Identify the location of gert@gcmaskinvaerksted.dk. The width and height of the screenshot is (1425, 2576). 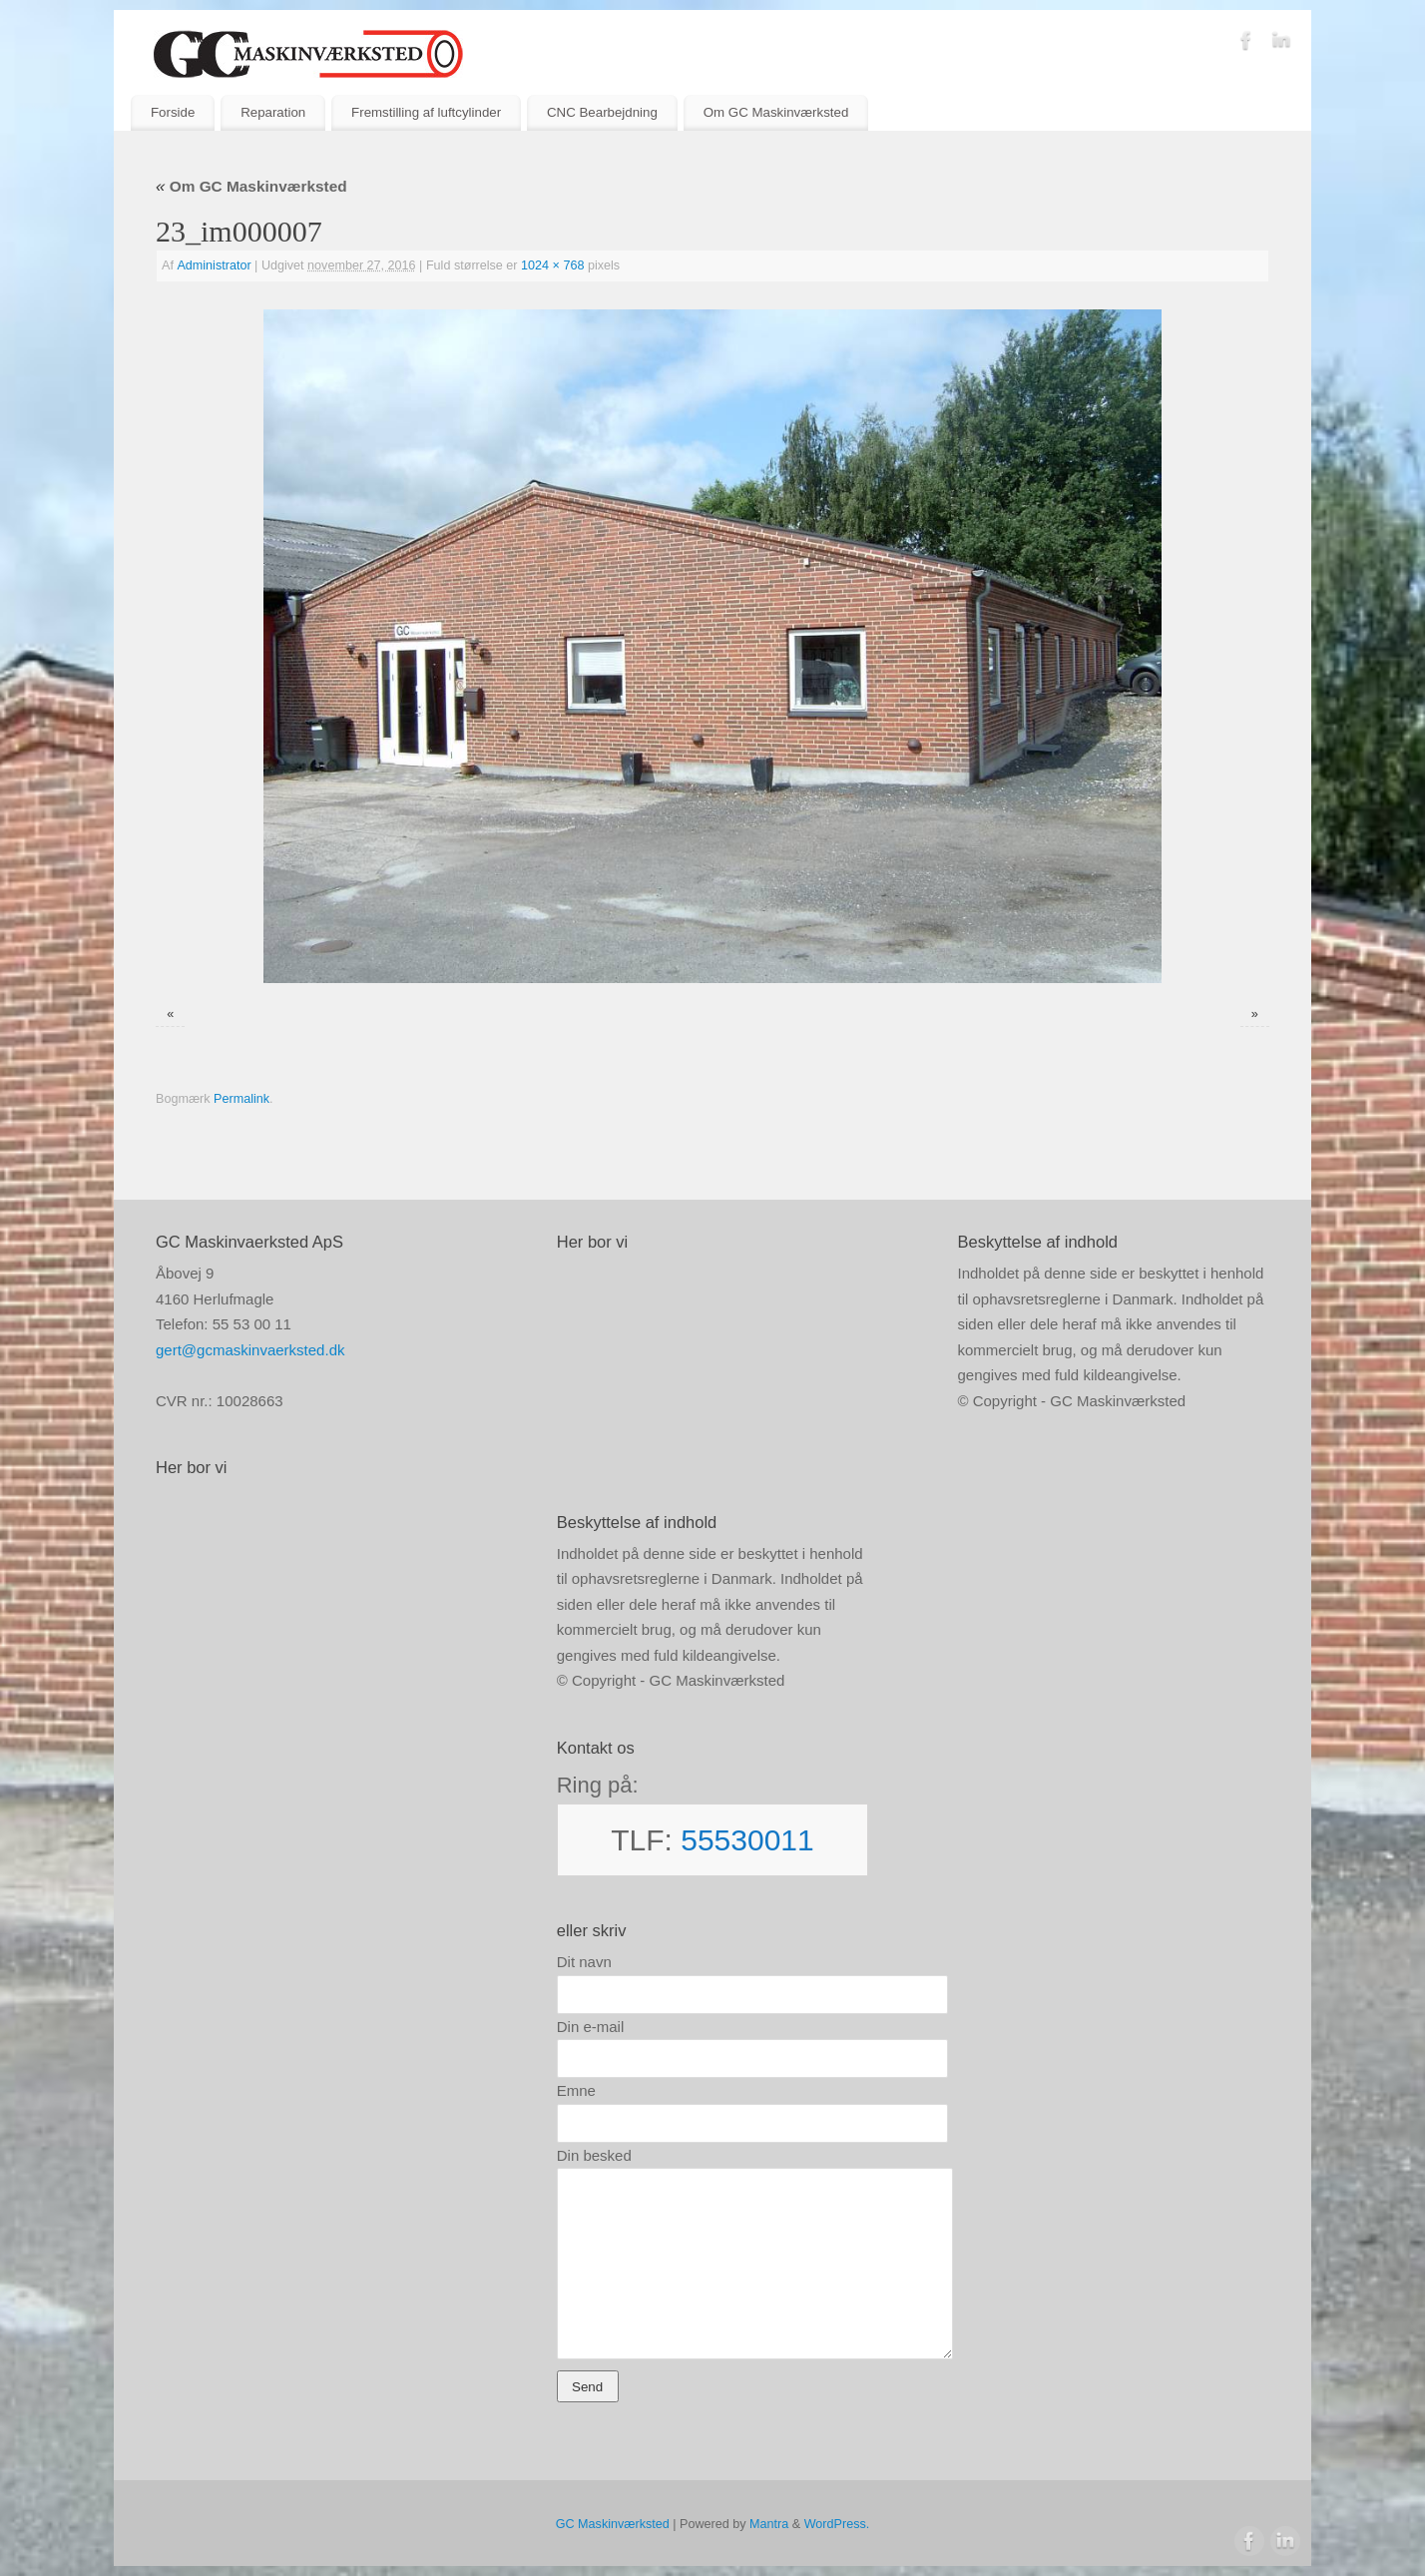
(250, 1349).